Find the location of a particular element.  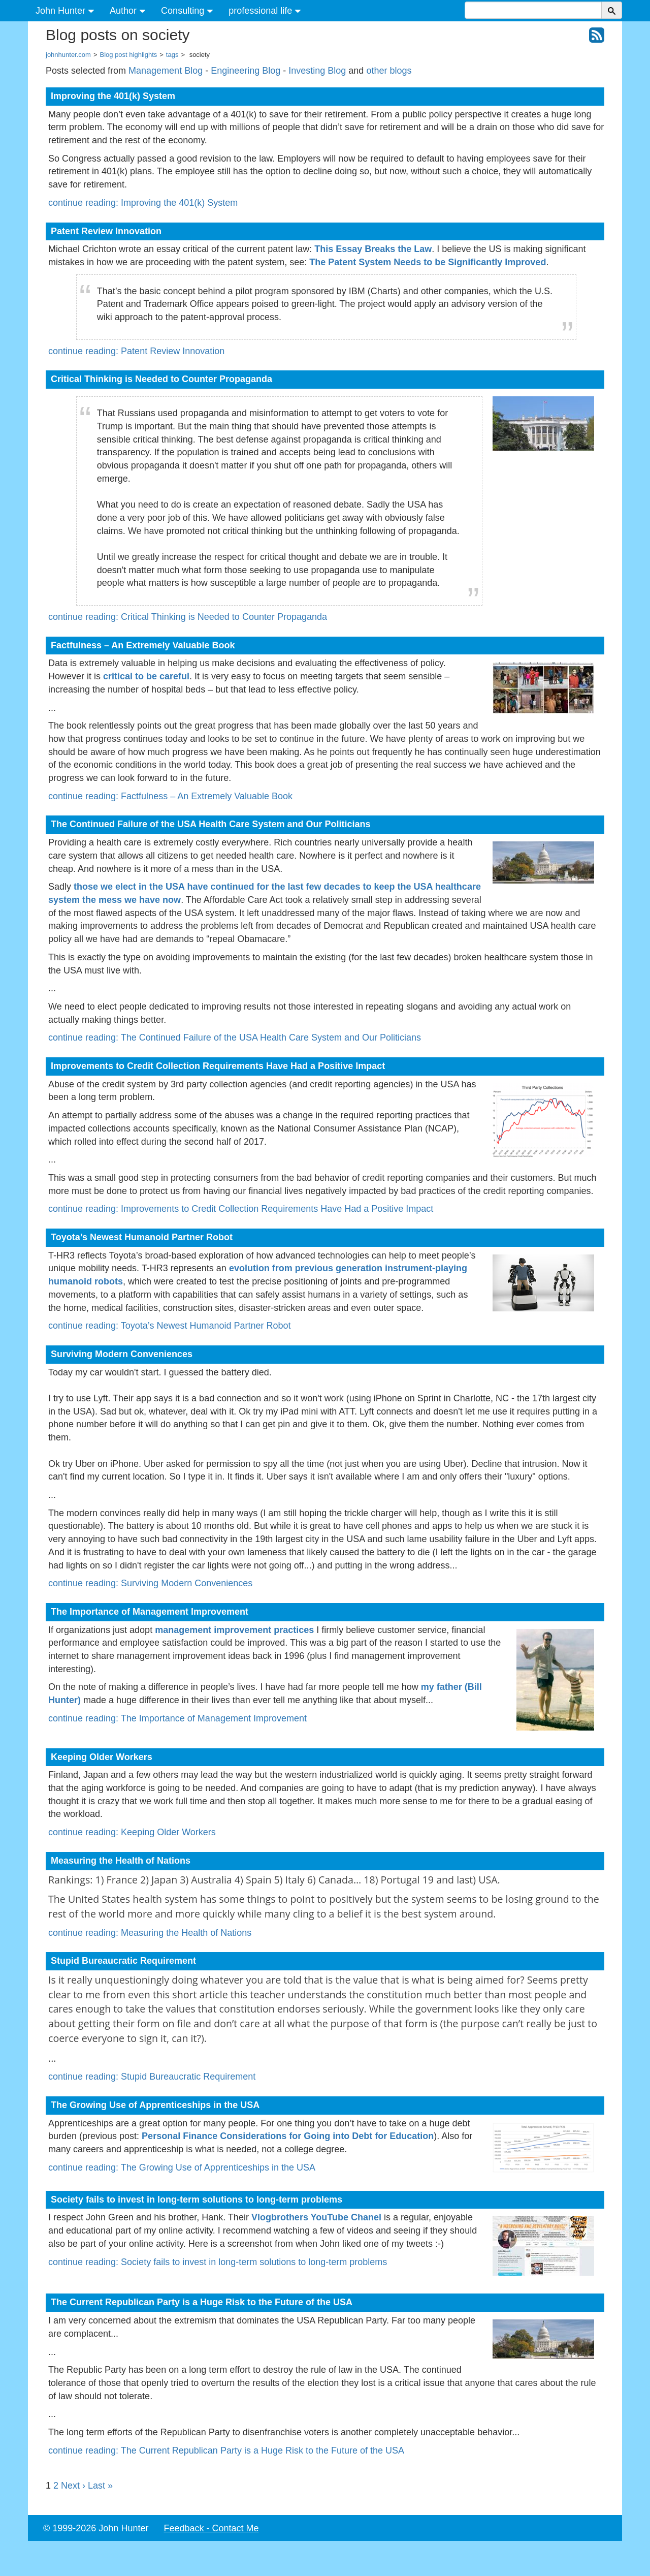

continue reading: The Growing Use of Apprenticeships in the USA is located at coordinates (181, 2167).